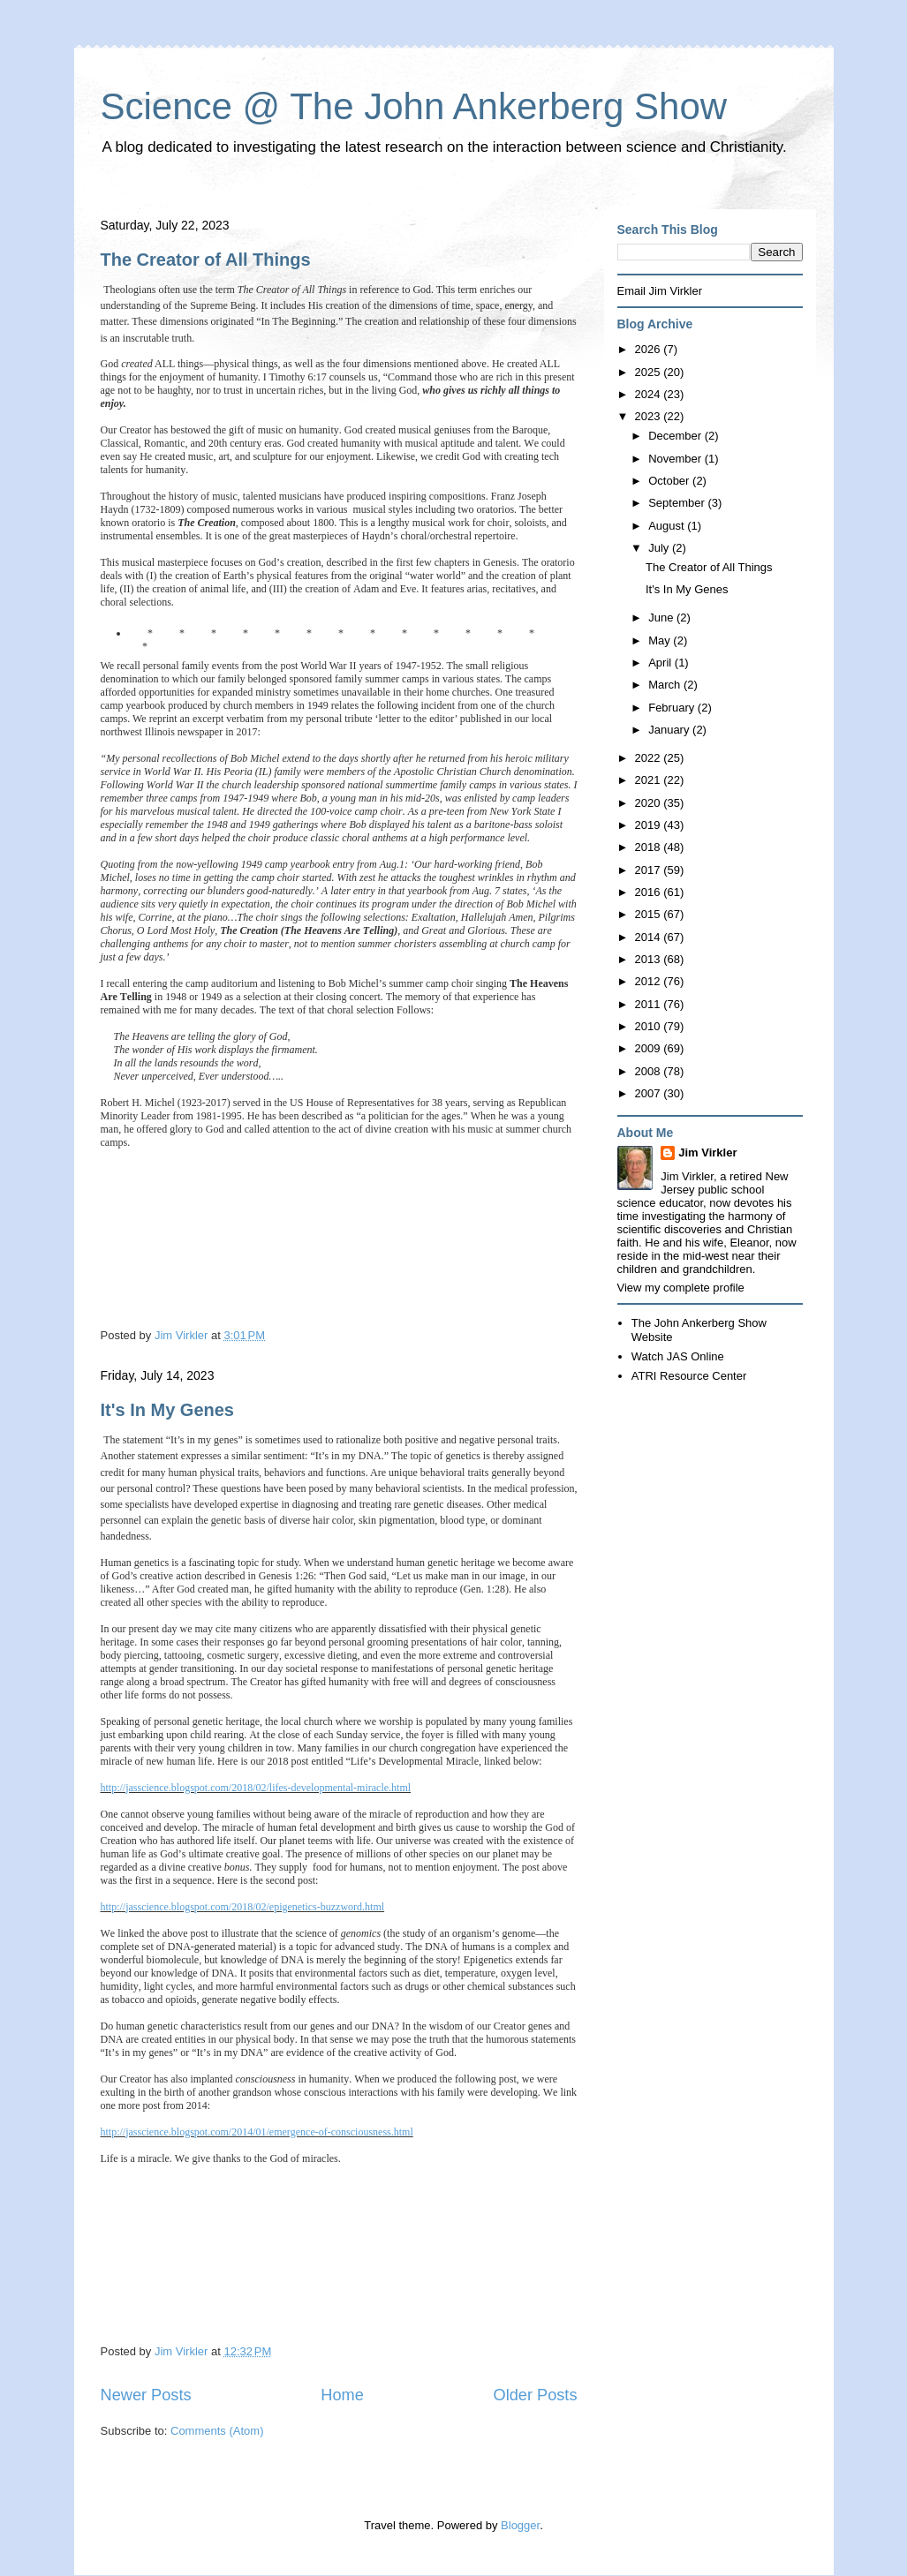 The height and width of the screenshot is (2576, 907). What do you see at coordinates (661, 662) in the screenshot?
I see `April` at bounding box center [661, 662].